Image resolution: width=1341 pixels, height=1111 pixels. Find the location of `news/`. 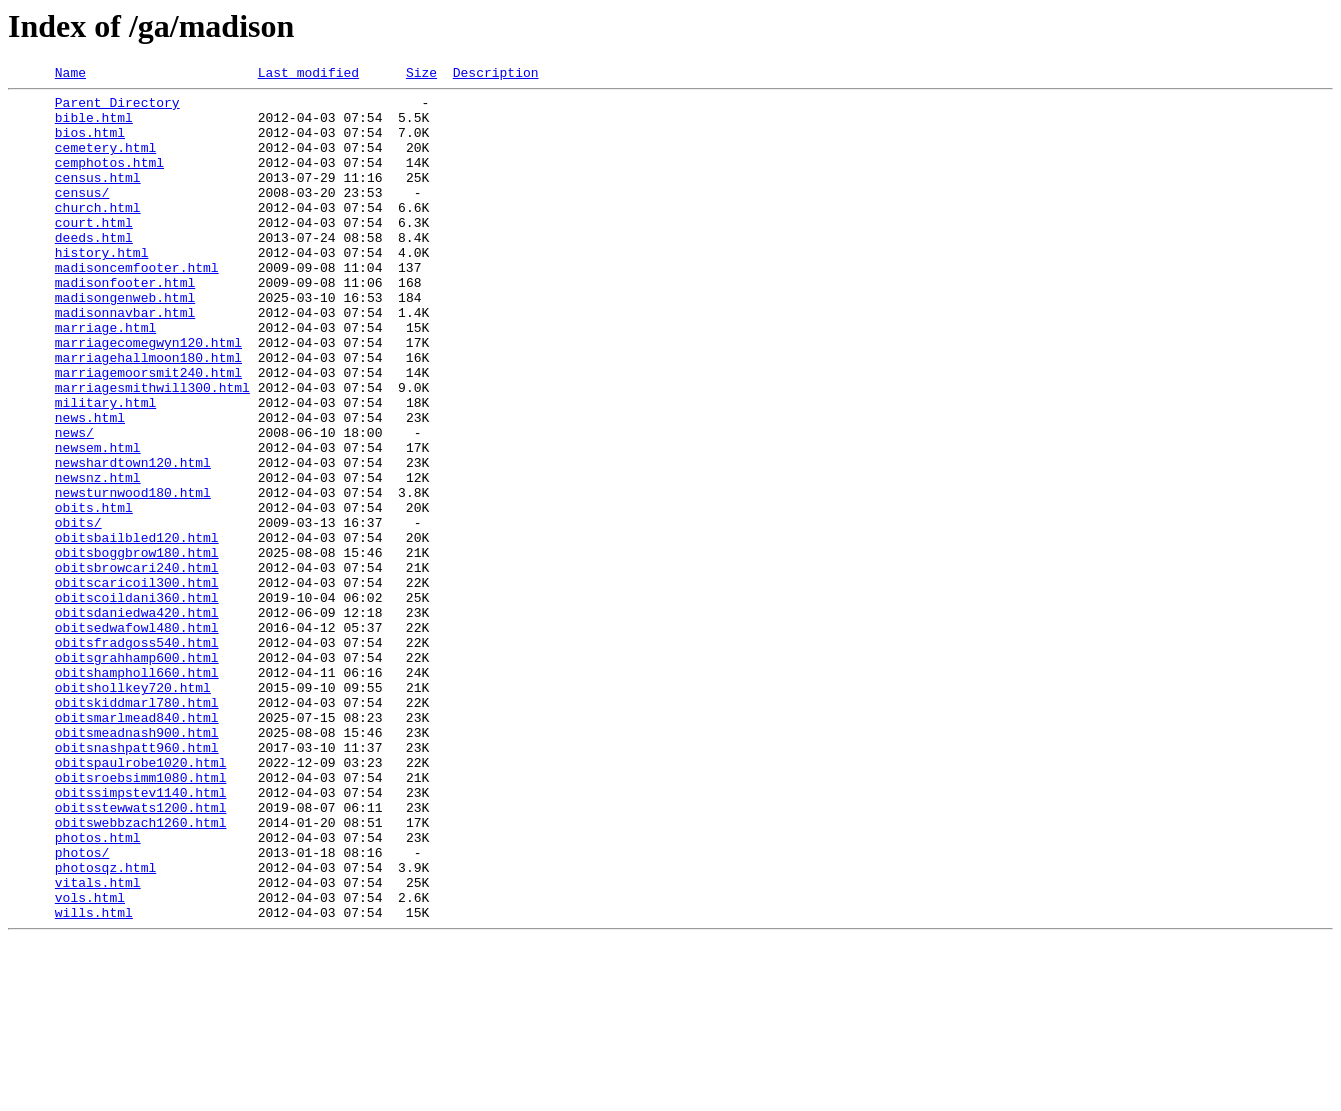

news/ is located at coordinates (74, 504).